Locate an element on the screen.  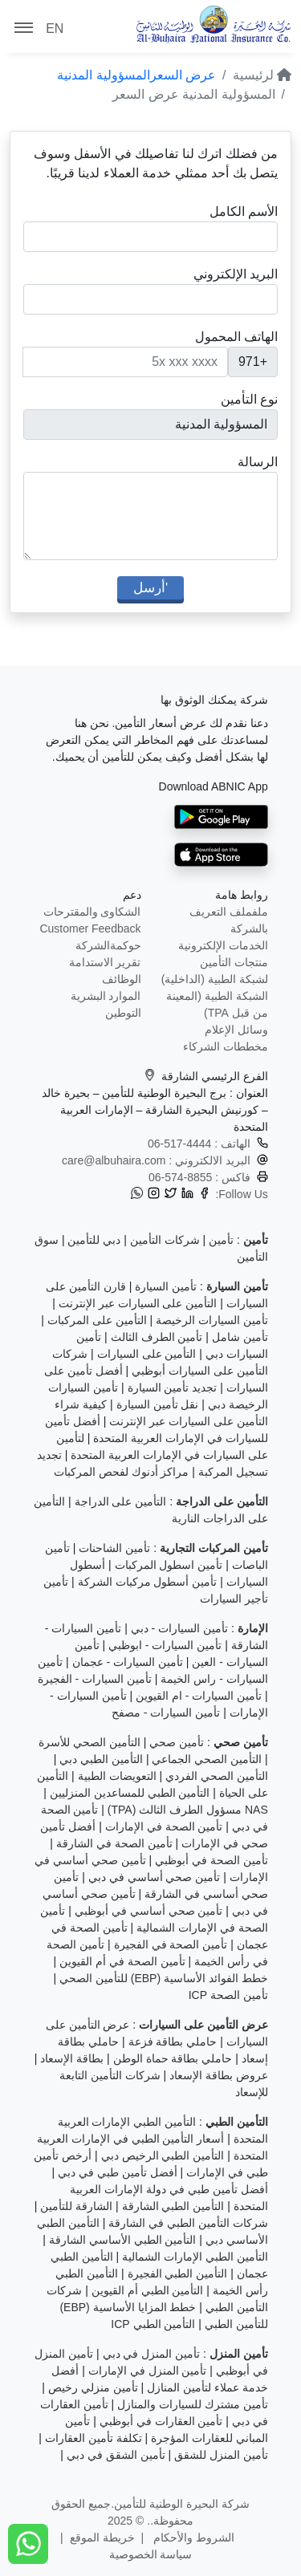
تأمين المنزل في دبي is located at coordinates (152, 2353).